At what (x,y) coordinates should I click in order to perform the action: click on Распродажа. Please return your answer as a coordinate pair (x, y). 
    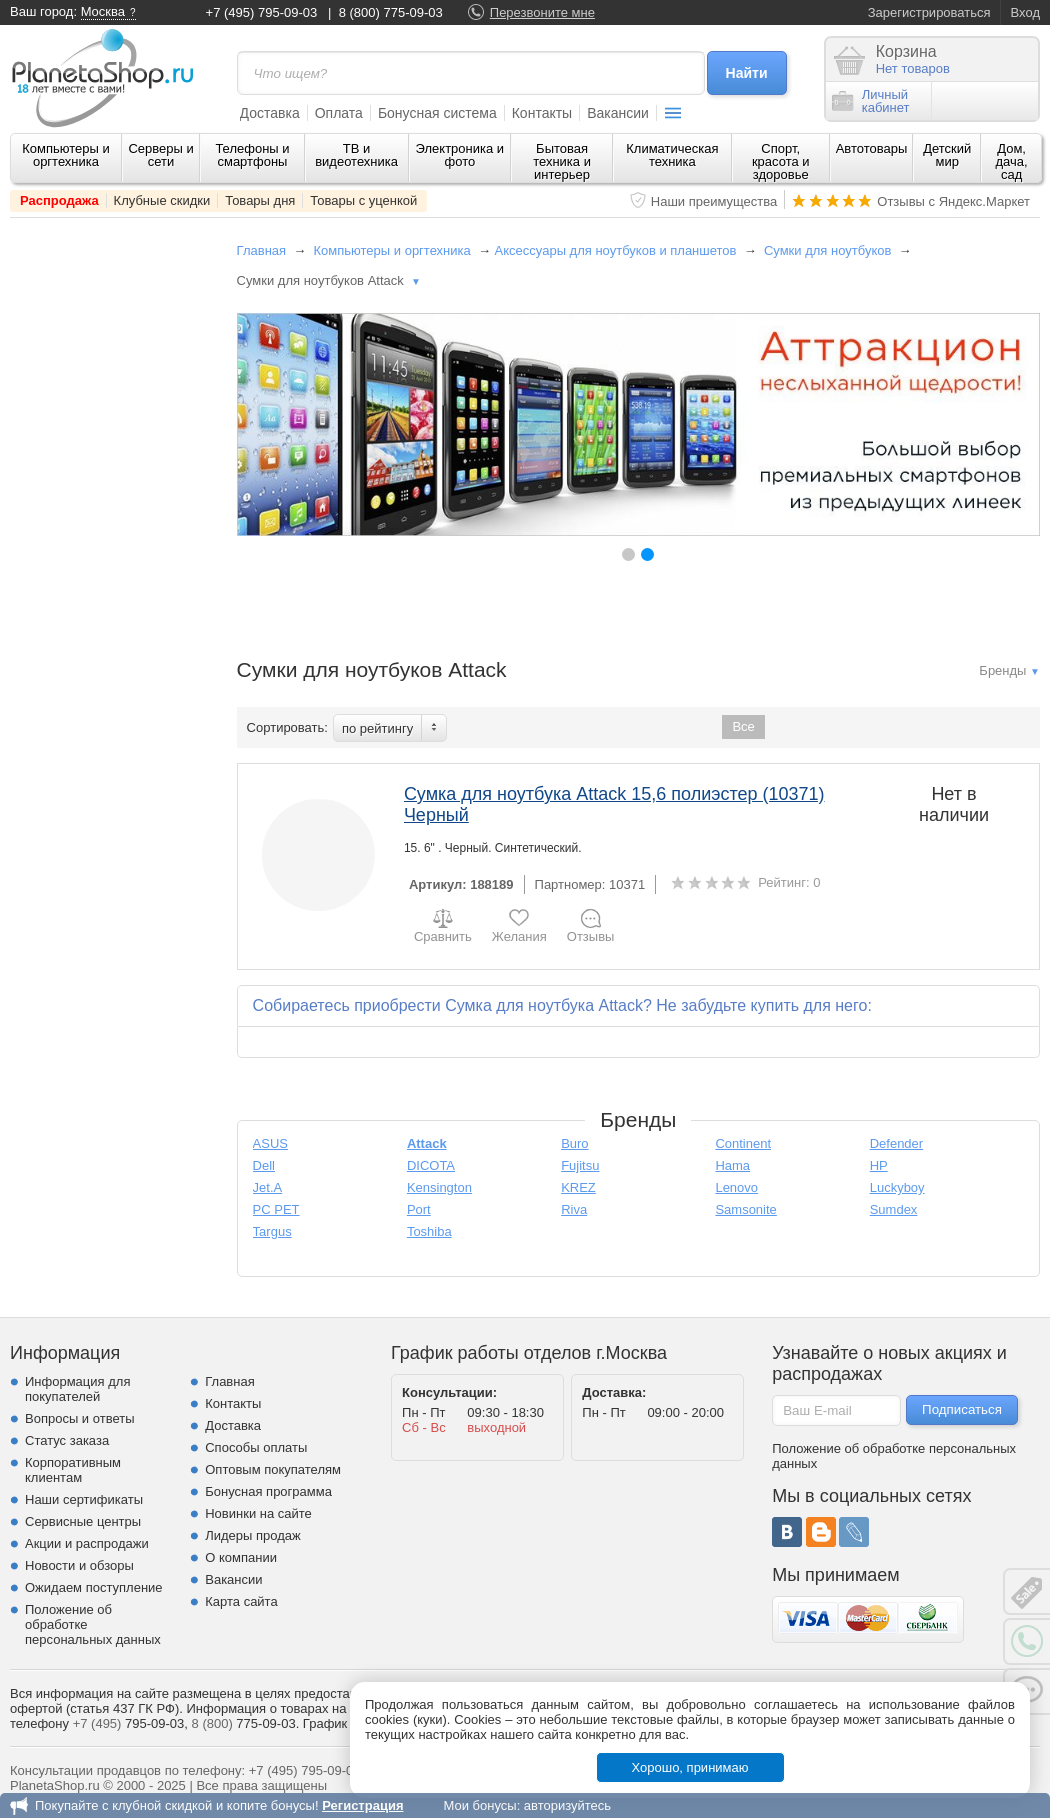
    Looking at the image, I should click on (59, 200).